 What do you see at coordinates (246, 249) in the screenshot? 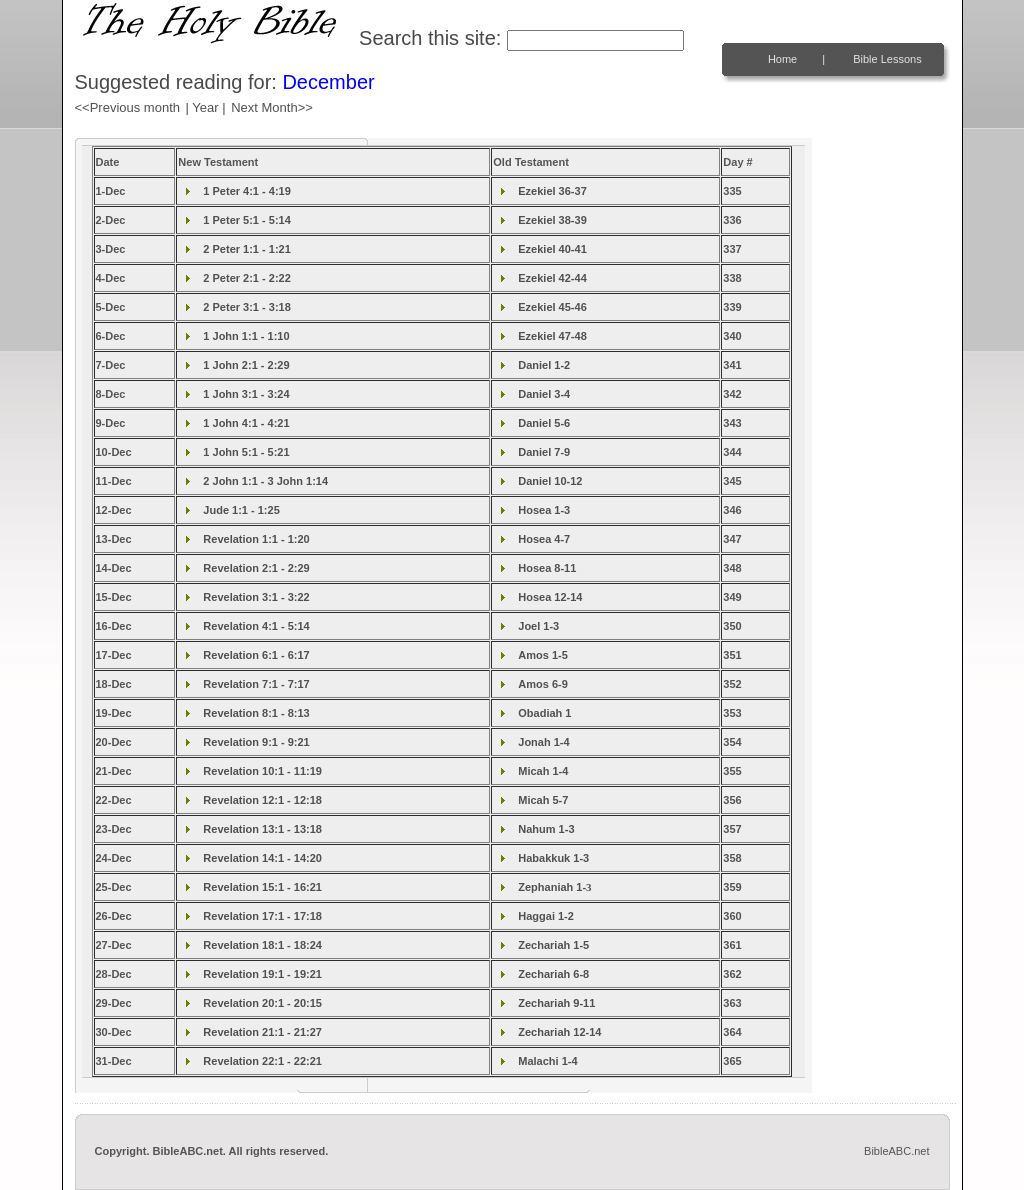
I see `2 Peter 1:1 - 1:21` at bounding box center [246, 249].